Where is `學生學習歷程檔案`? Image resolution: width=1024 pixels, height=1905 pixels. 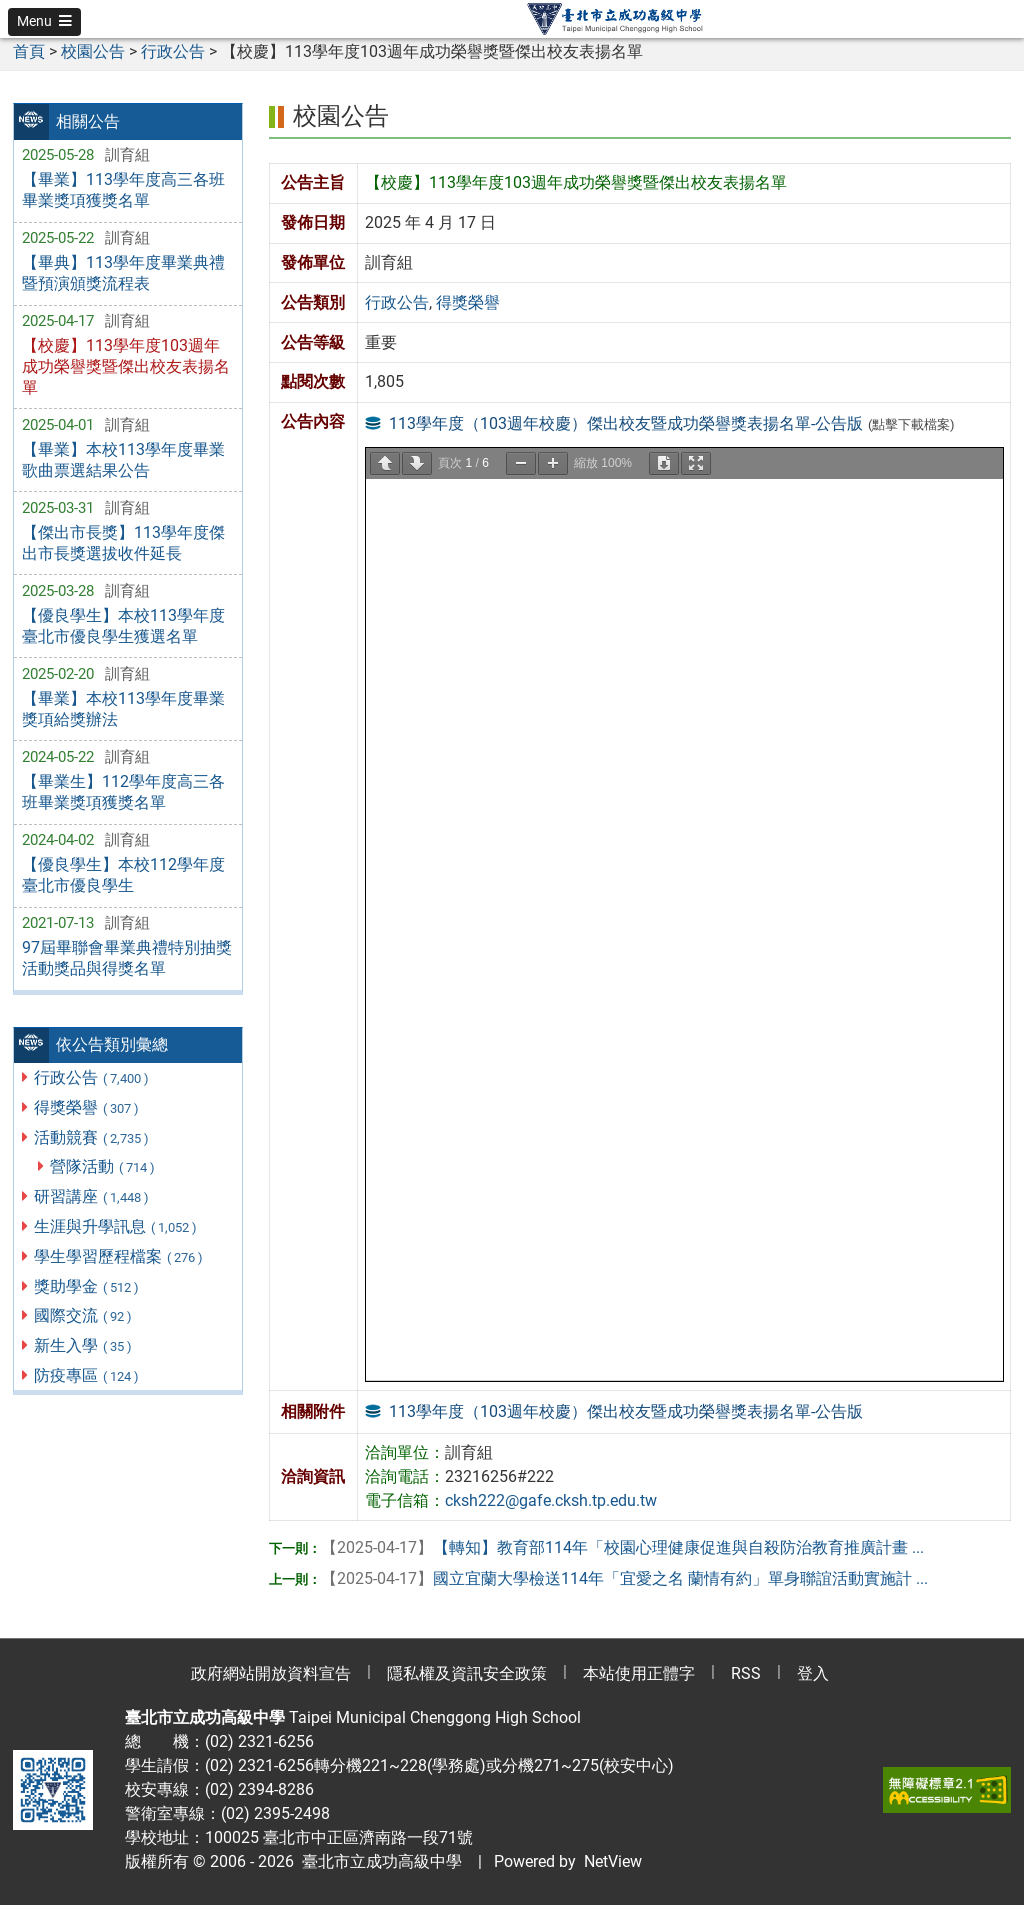
學生學習歷程檔案 is located at coordinates (119, 1256).